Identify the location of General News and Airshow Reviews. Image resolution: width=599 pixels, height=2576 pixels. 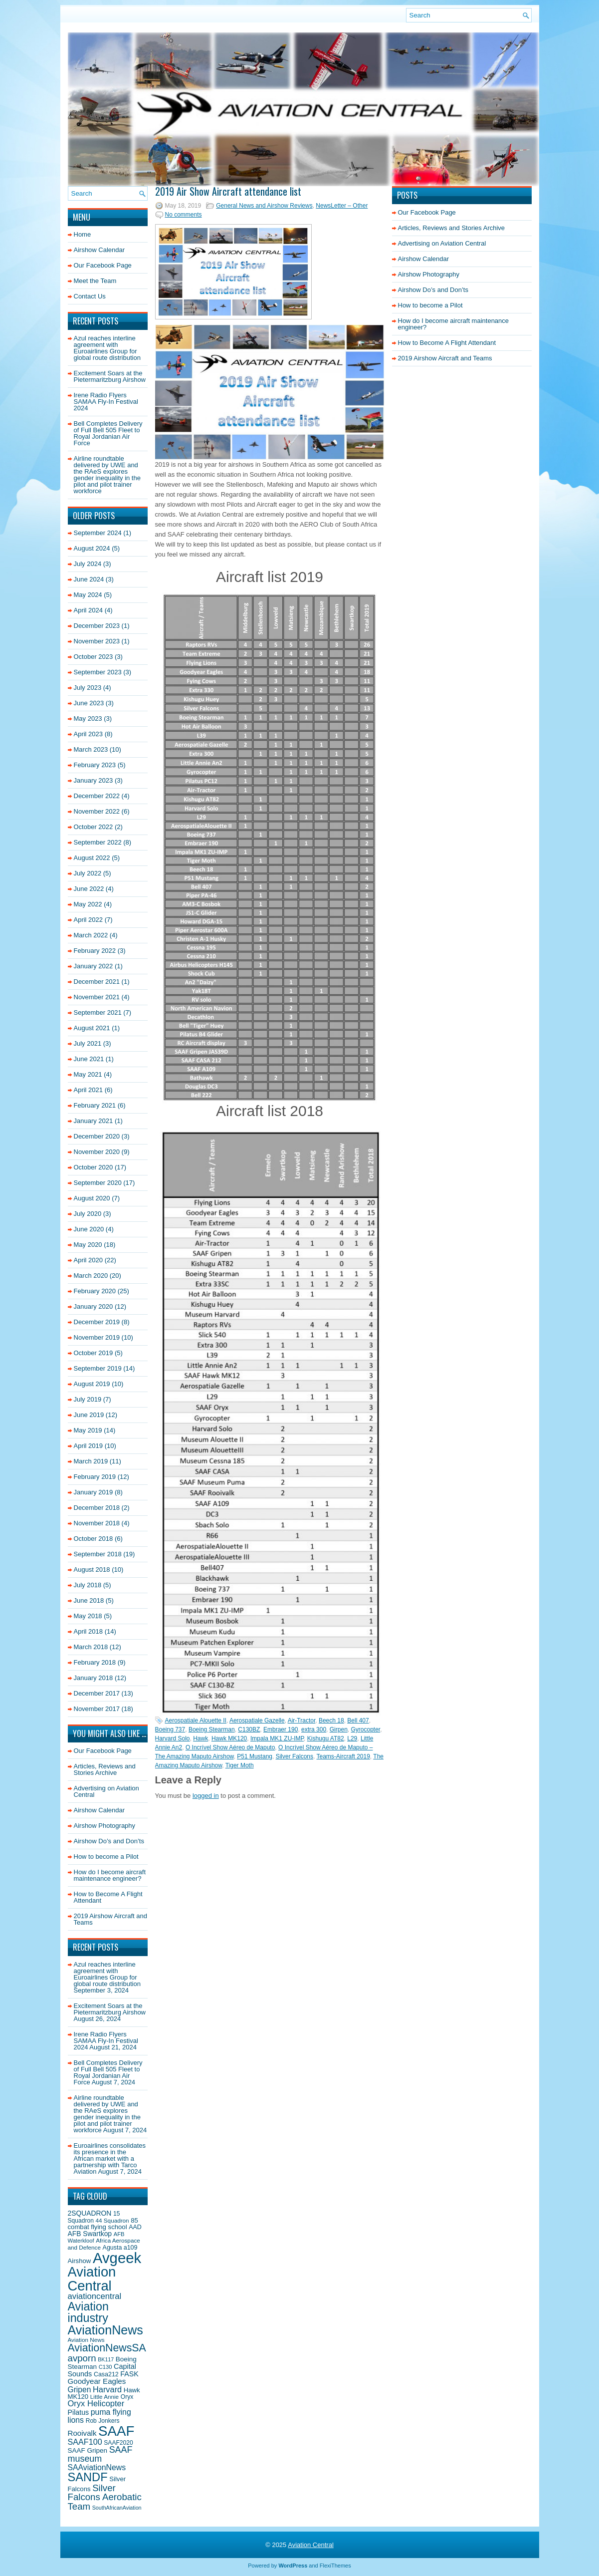
(264, 205).